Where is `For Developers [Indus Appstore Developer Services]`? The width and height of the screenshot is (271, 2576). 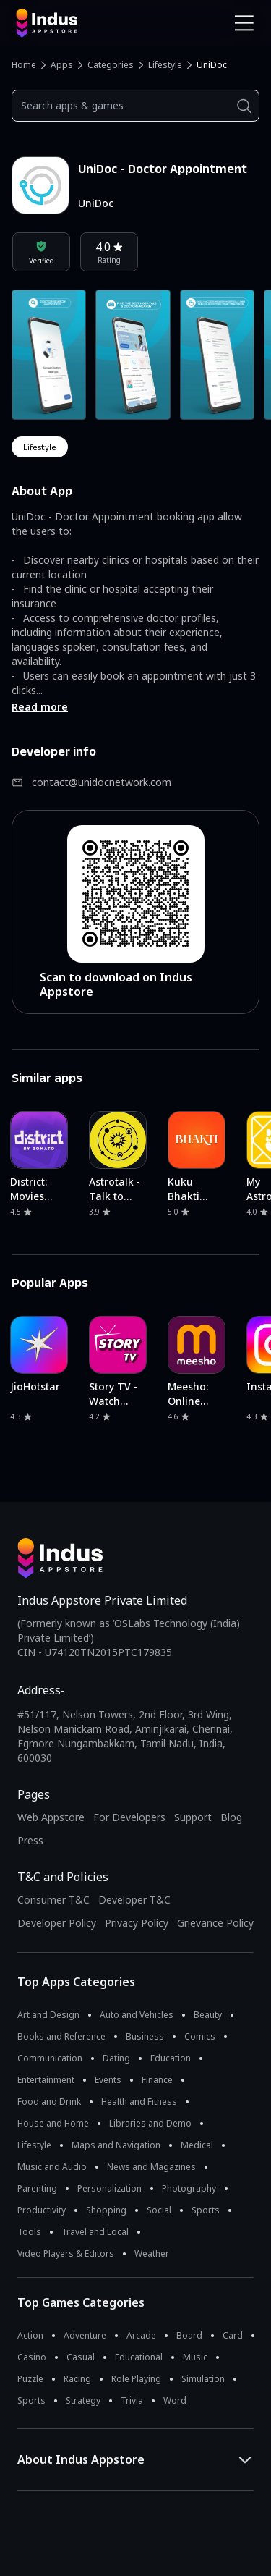 For Developers [Indus Appstore Developer Services] is located at coordinates (129, 1817).